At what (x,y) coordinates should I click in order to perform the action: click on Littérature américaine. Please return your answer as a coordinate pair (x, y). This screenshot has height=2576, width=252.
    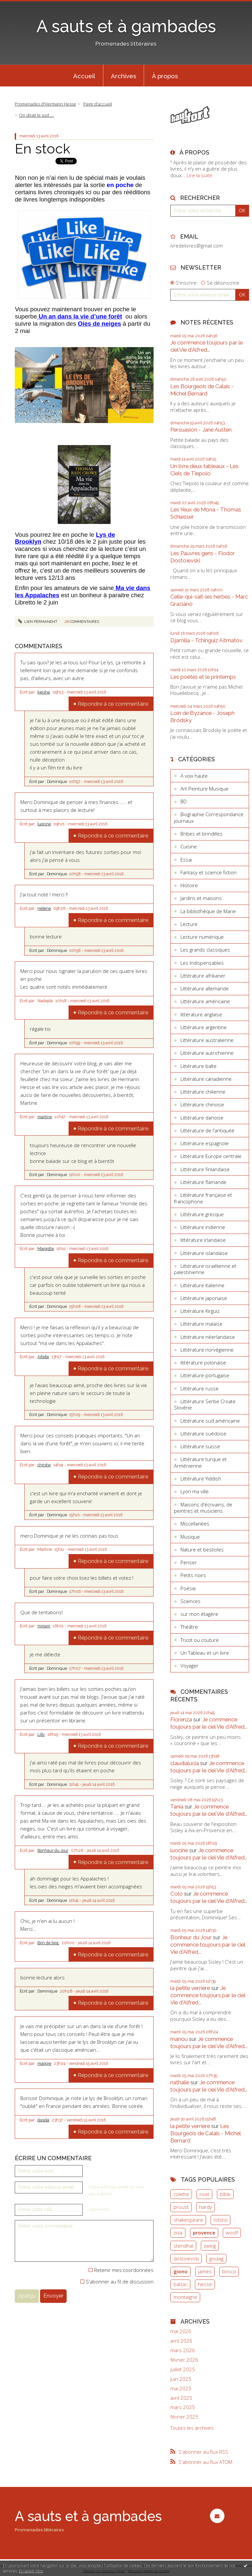
    Looking at the image, I should click on (205, 1001).